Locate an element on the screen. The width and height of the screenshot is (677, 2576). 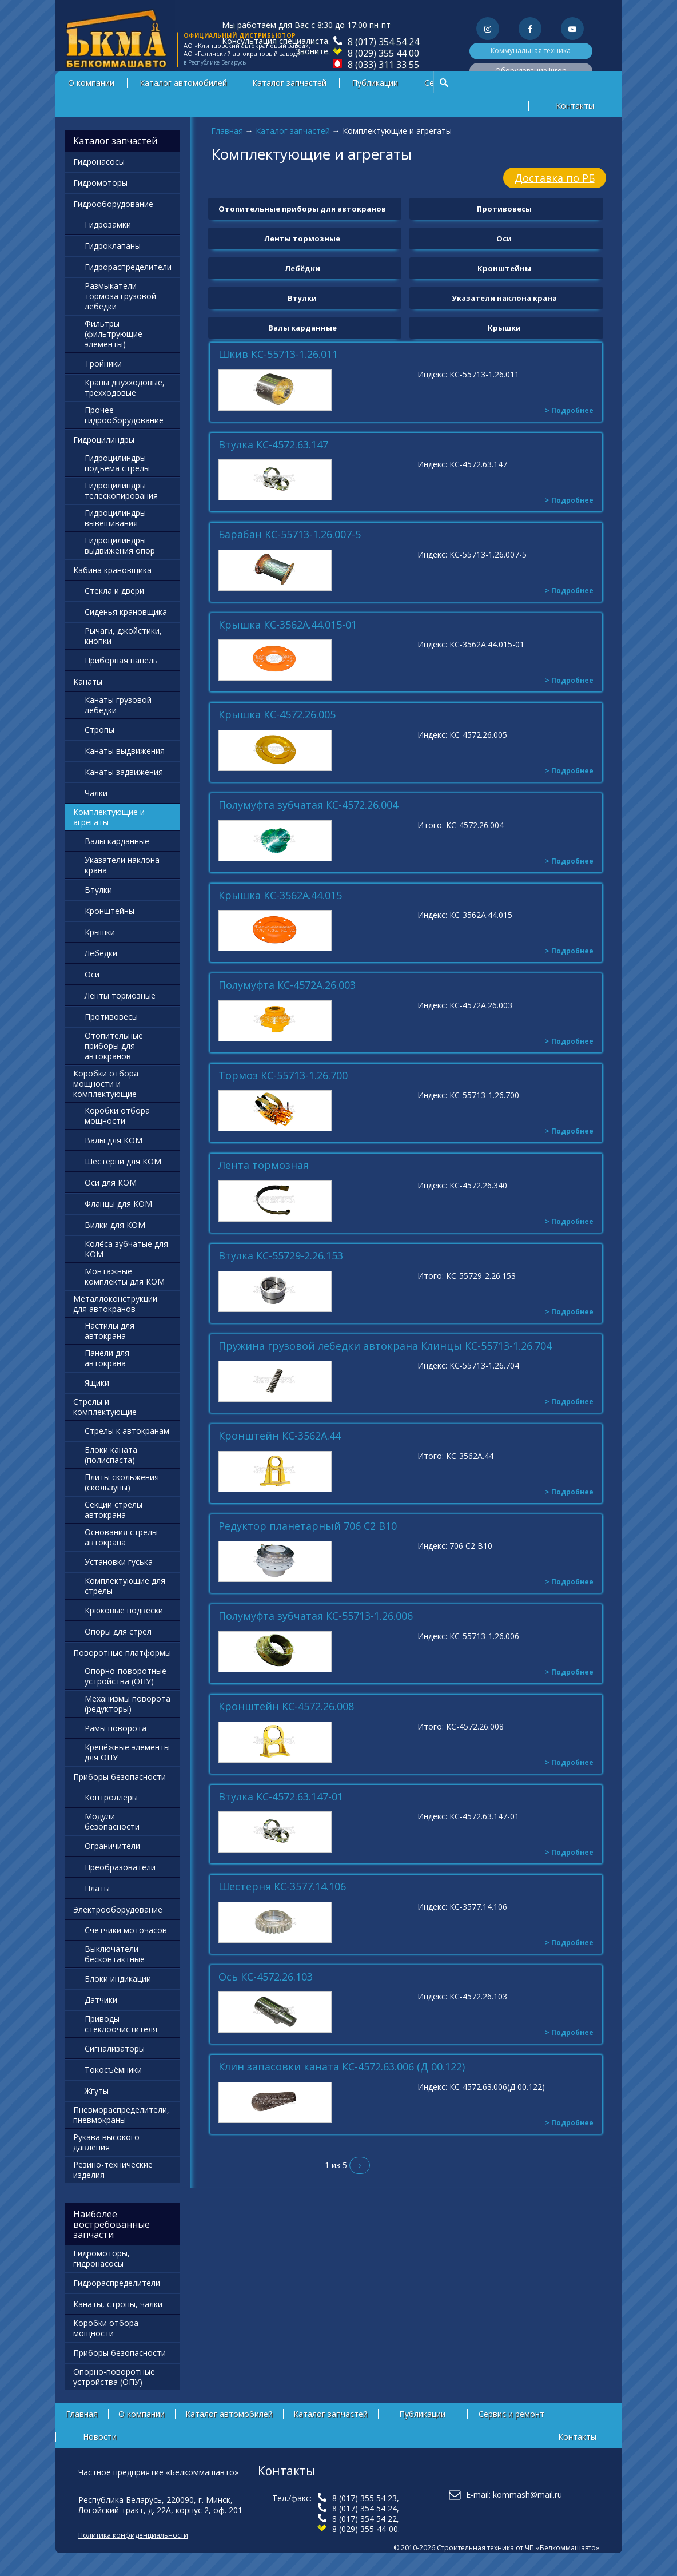
Контакты is located at coordinates (575, 105).